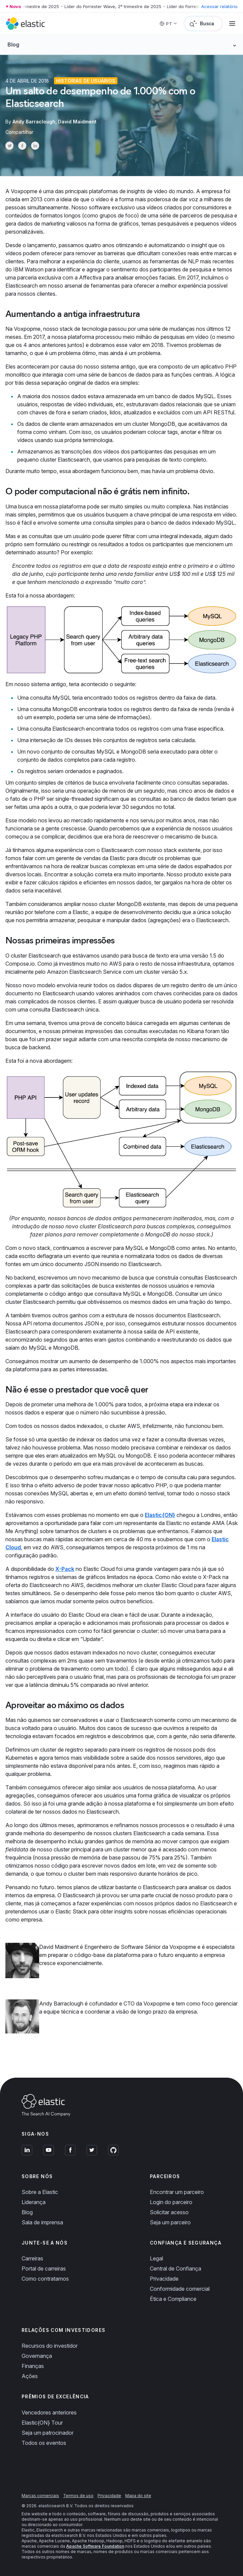  What do you see at coordinates (48, 2432) in the screenshot?
I see `Seja um patrocinador` at bounding box center [48, 2432].